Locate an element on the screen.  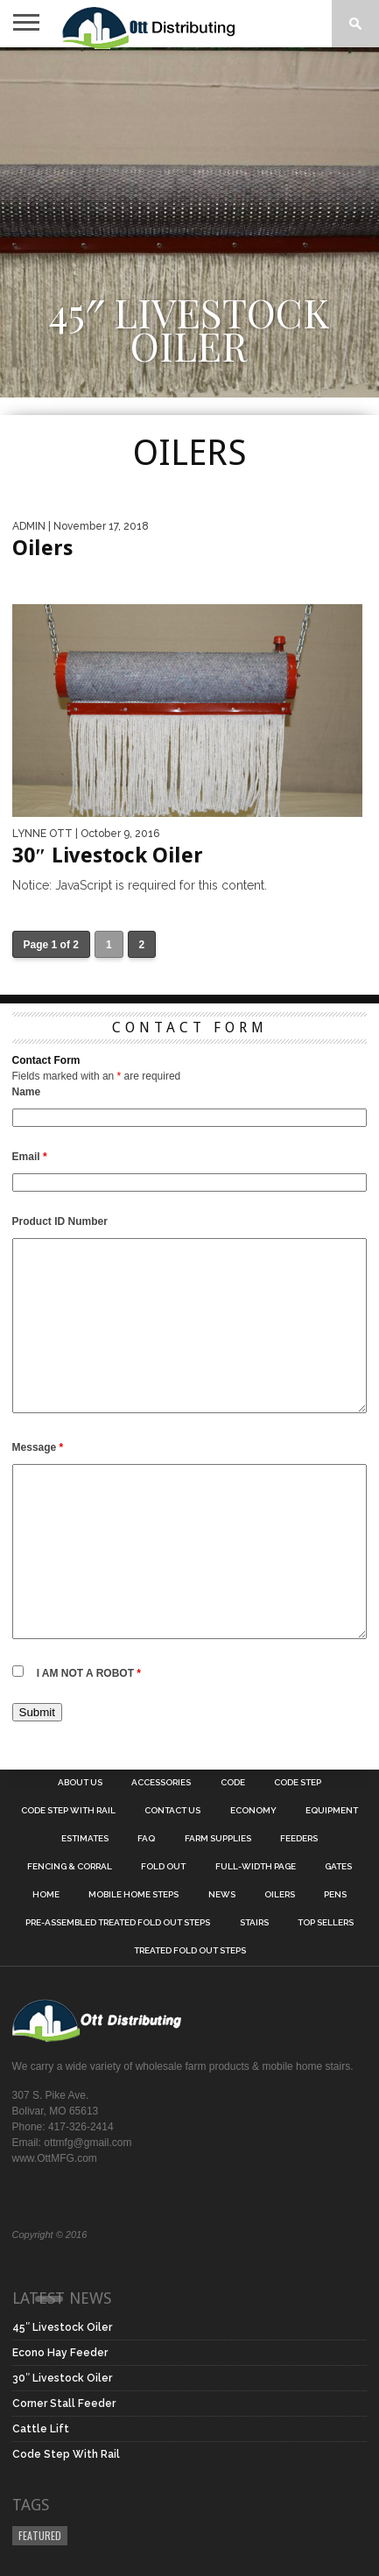
Treated Fold Out Steps is located at coordinates (190, 1950).